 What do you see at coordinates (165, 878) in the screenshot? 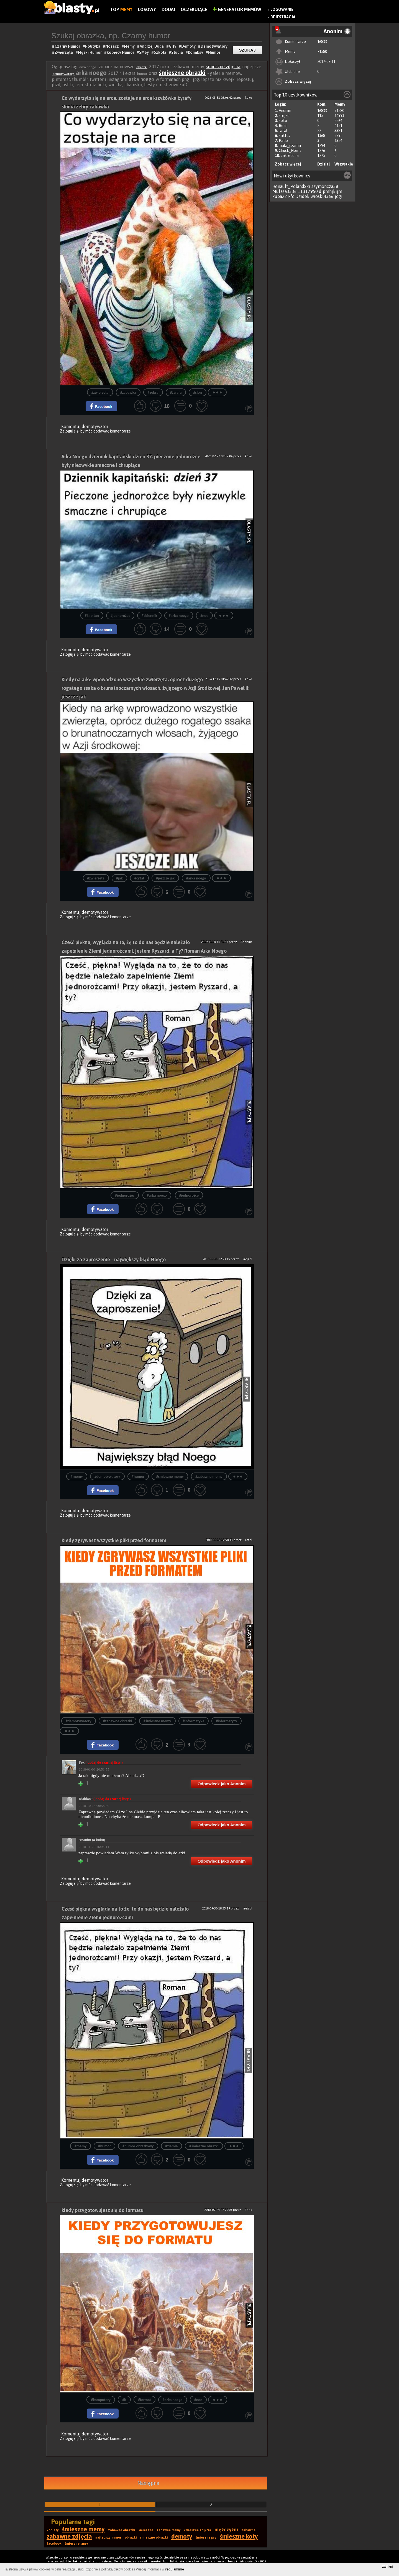
I see `#jeszcze jak` at bounding box center [165, 878].